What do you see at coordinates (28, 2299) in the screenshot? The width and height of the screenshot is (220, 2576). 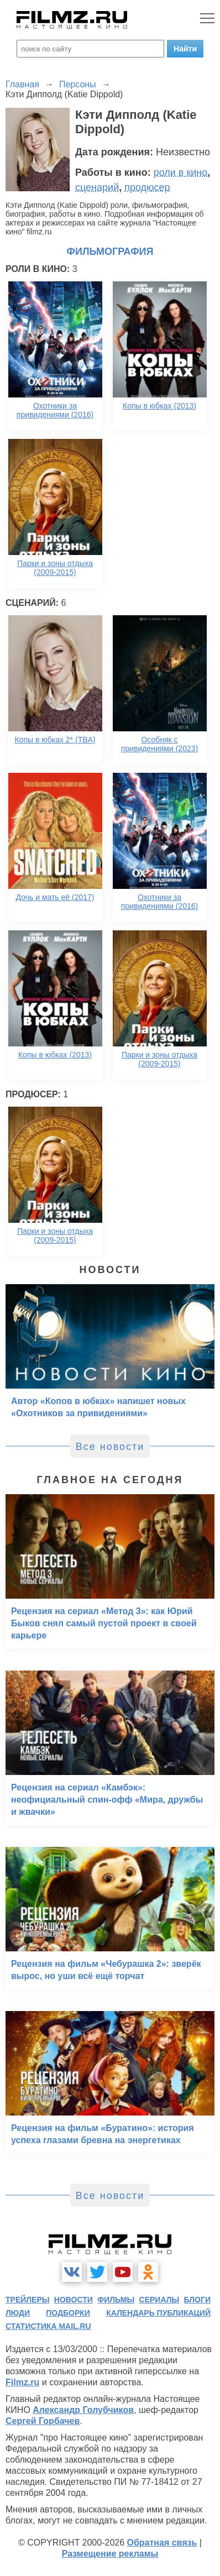 I see `трейлеры` at bounding box center [28, 2299].